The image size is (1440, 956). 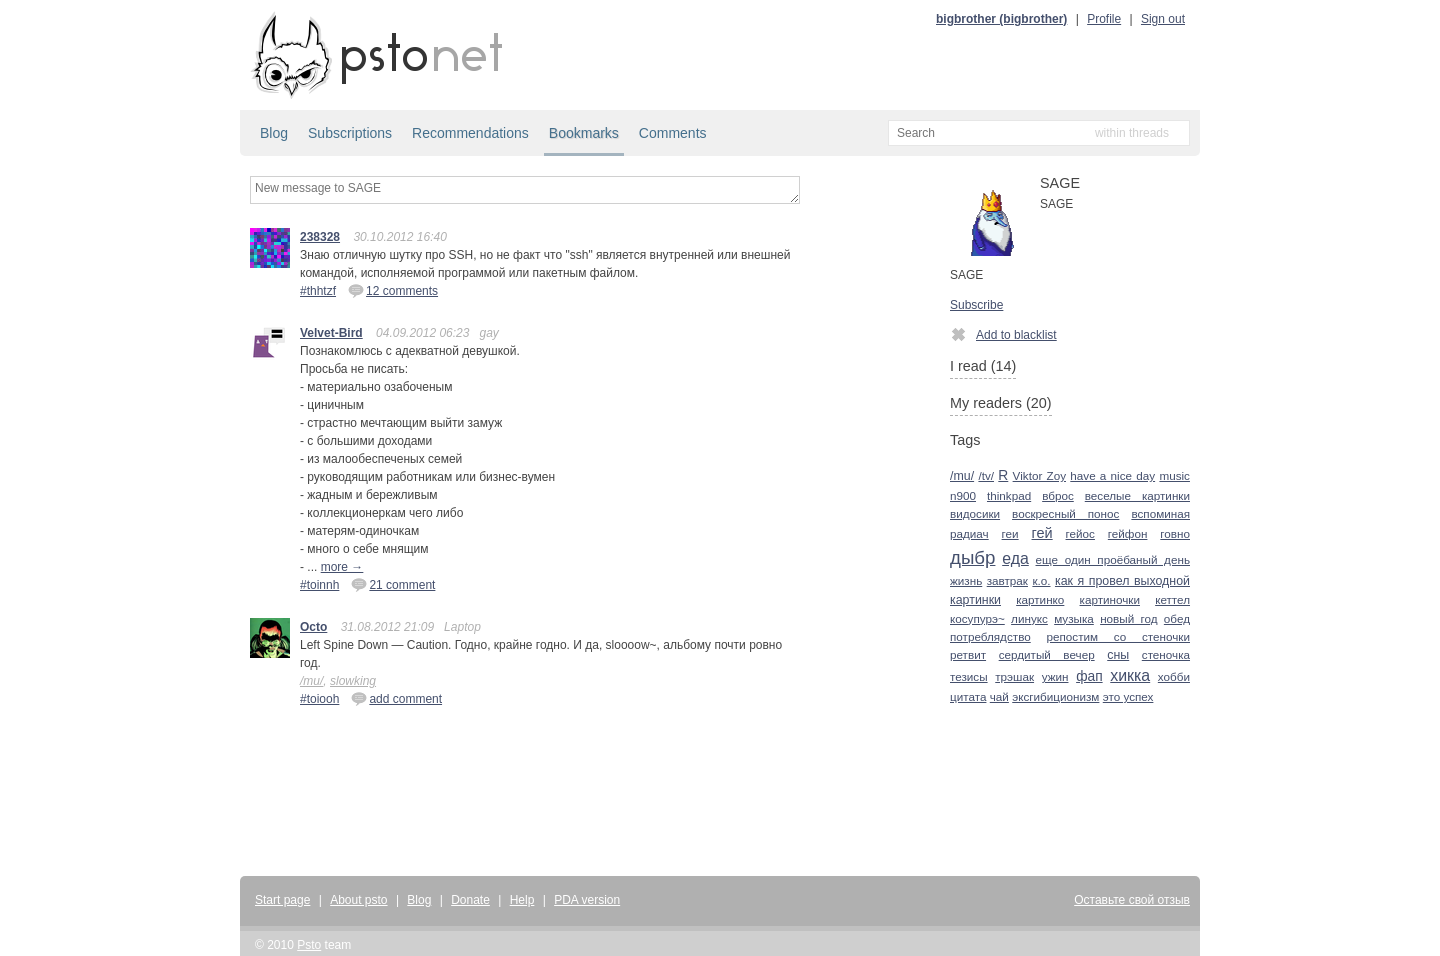 I want to click on эксгибиционизм, so click(x=1055, y=696).